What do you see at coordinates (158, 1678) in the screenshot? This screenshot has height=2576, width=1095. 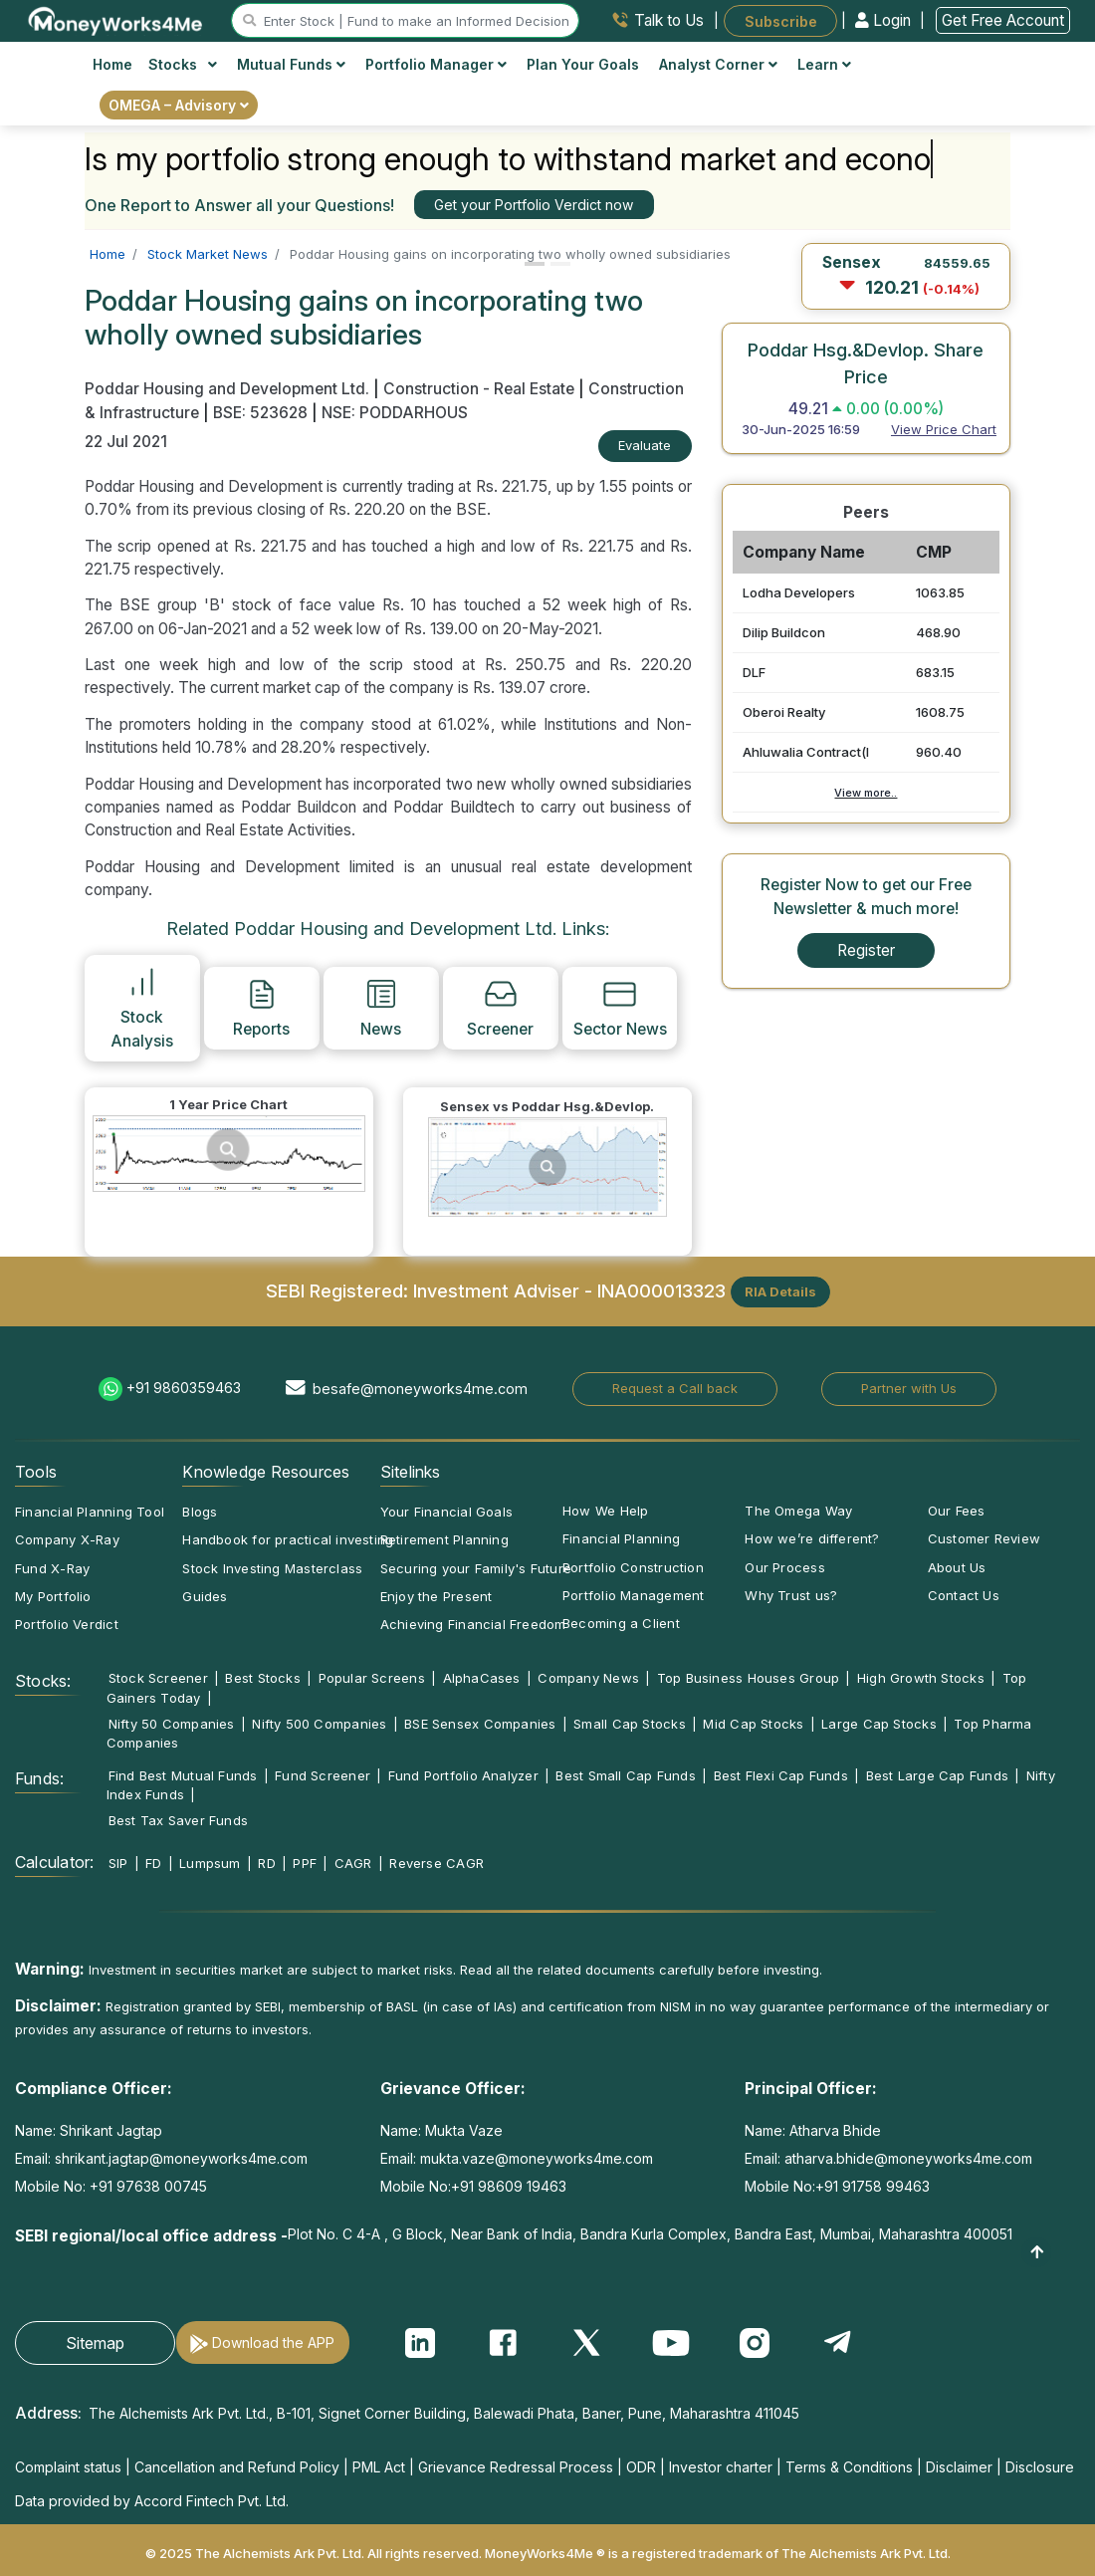 I see `Stock Screener` at bounding box center [158, 1678].